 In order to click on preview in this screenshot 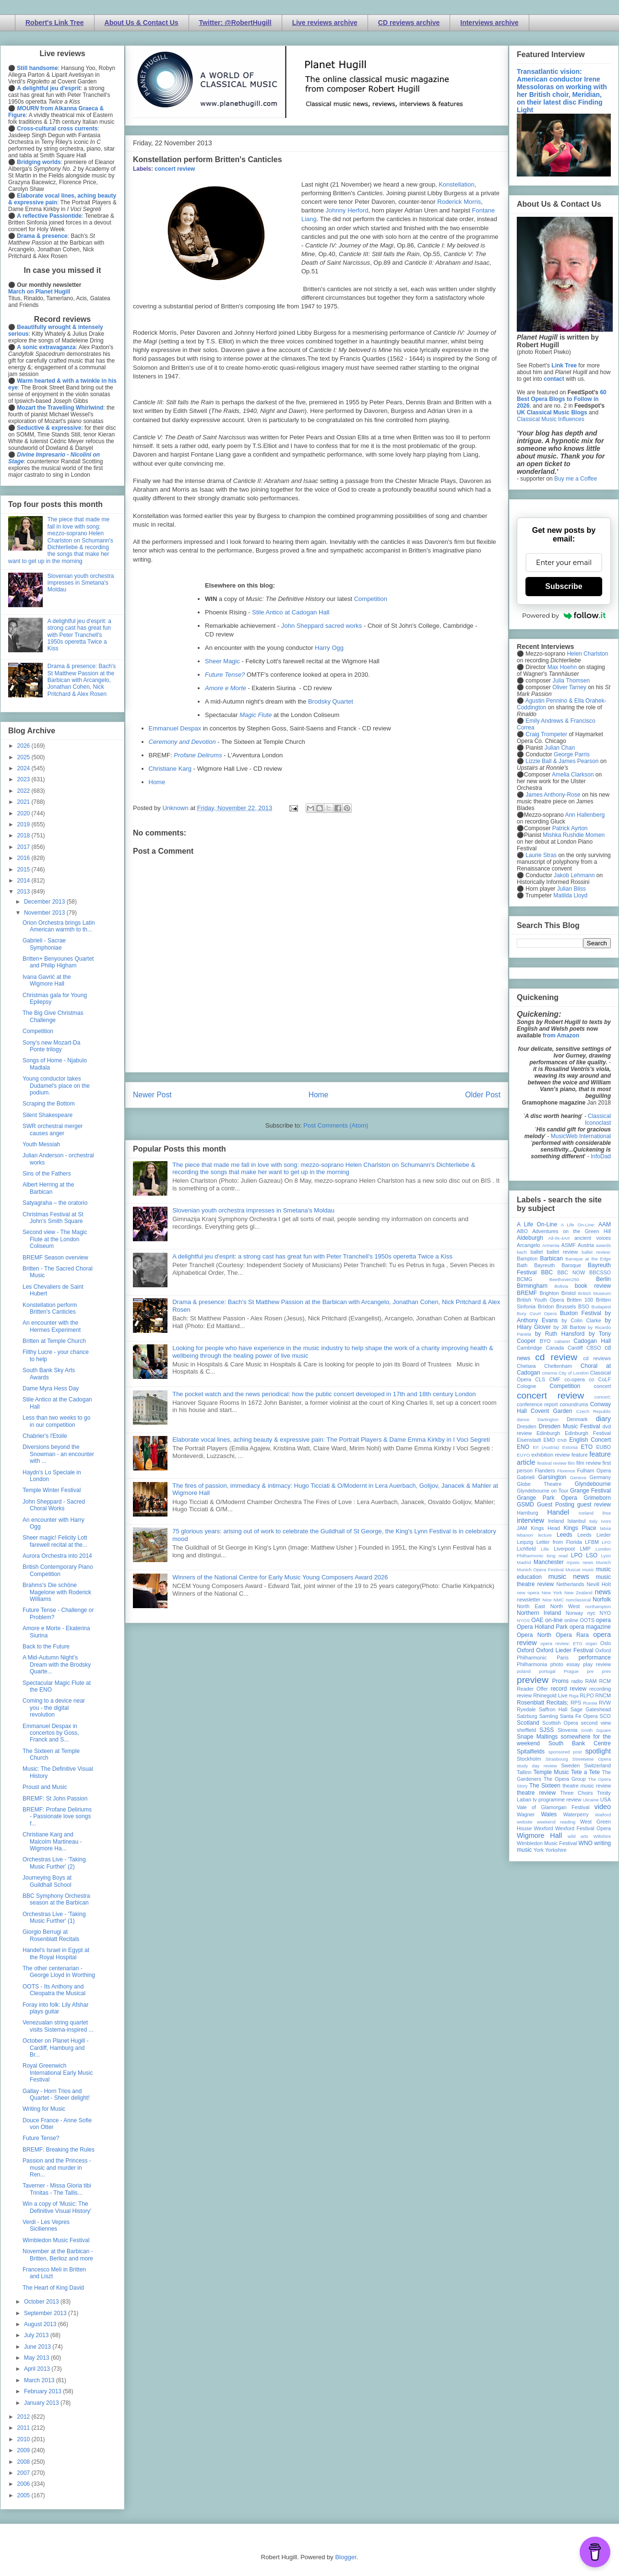, I will do `click(532, 1680)`.